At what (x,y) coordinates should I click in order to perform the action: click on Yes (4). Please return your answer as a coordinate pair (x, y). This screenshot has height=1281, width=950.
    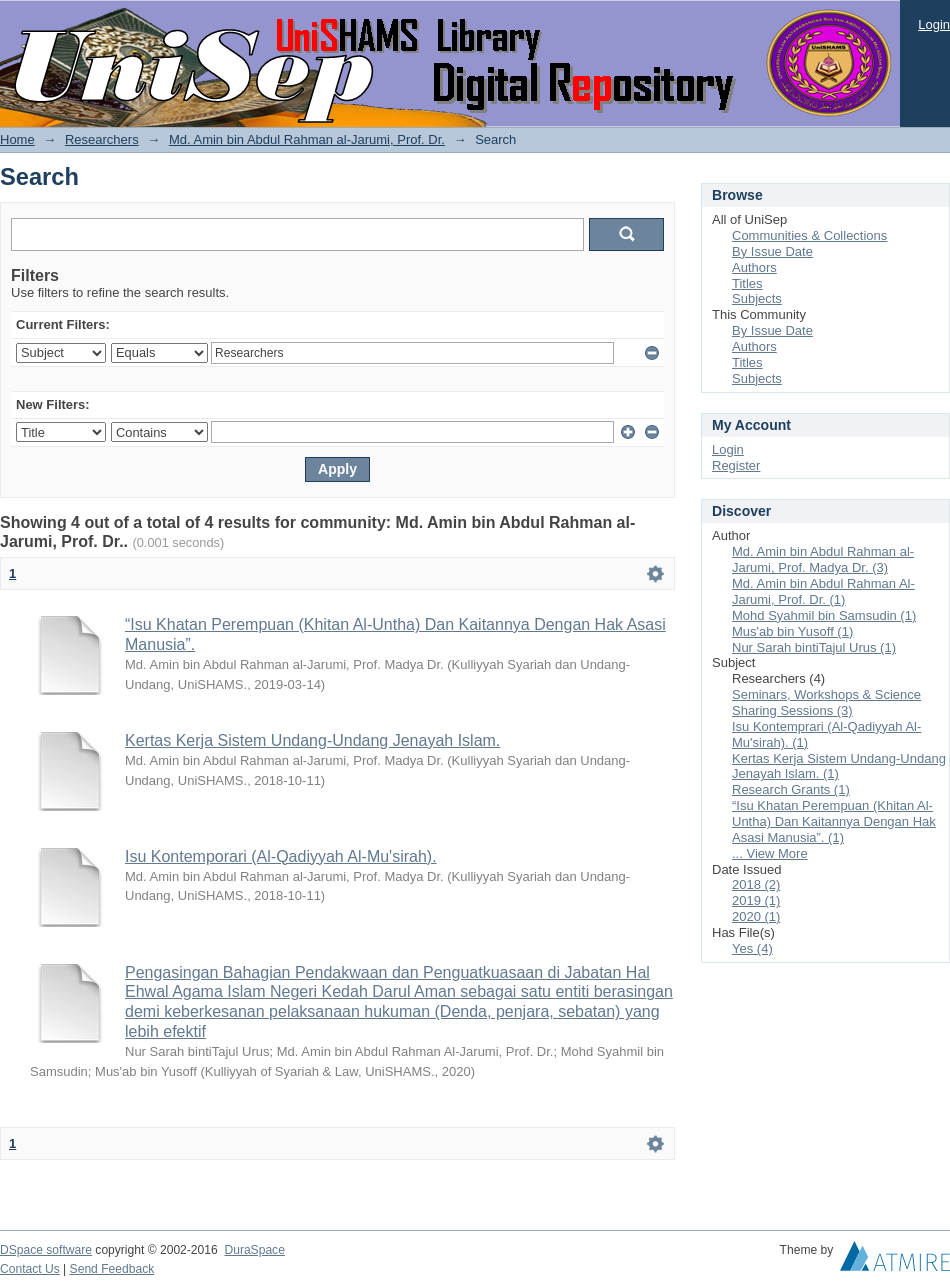
    Looking at the image, I should click on (752, 948).